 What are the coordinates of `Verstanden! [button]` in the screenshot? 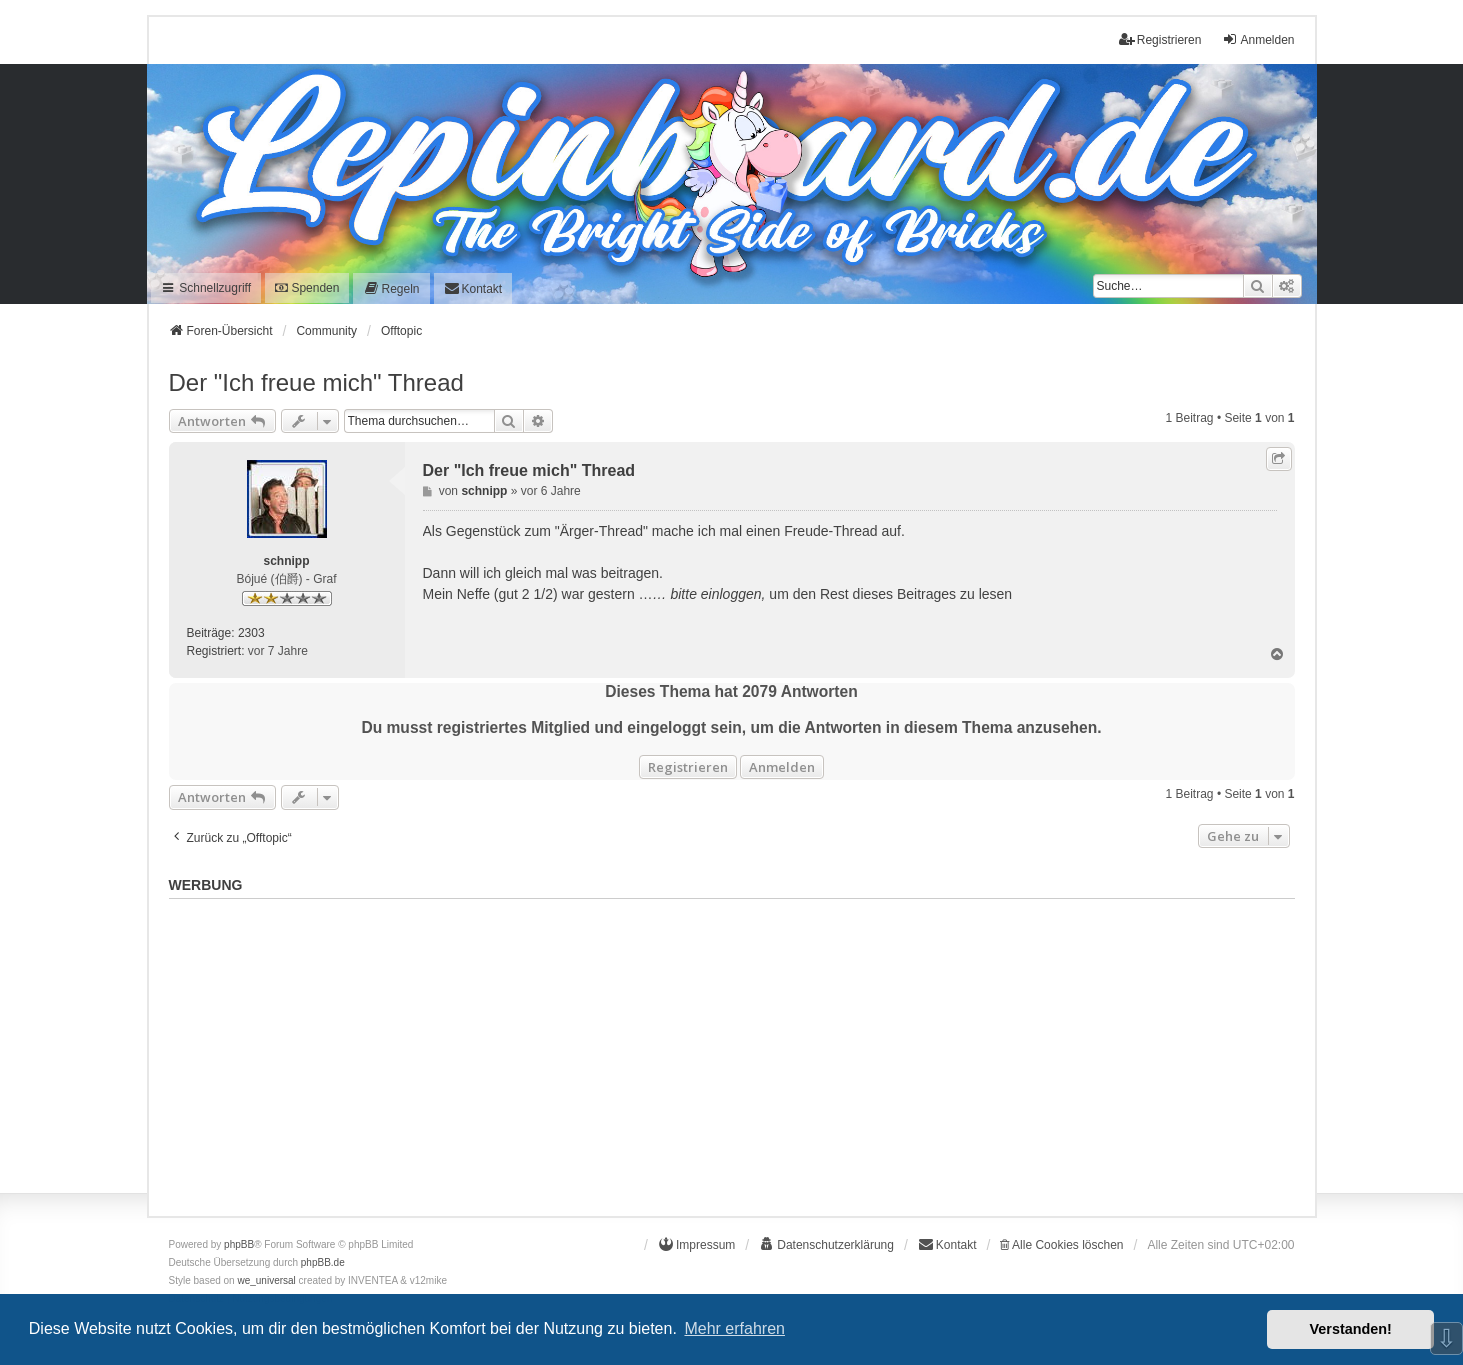 It's located at (1351, 1329).